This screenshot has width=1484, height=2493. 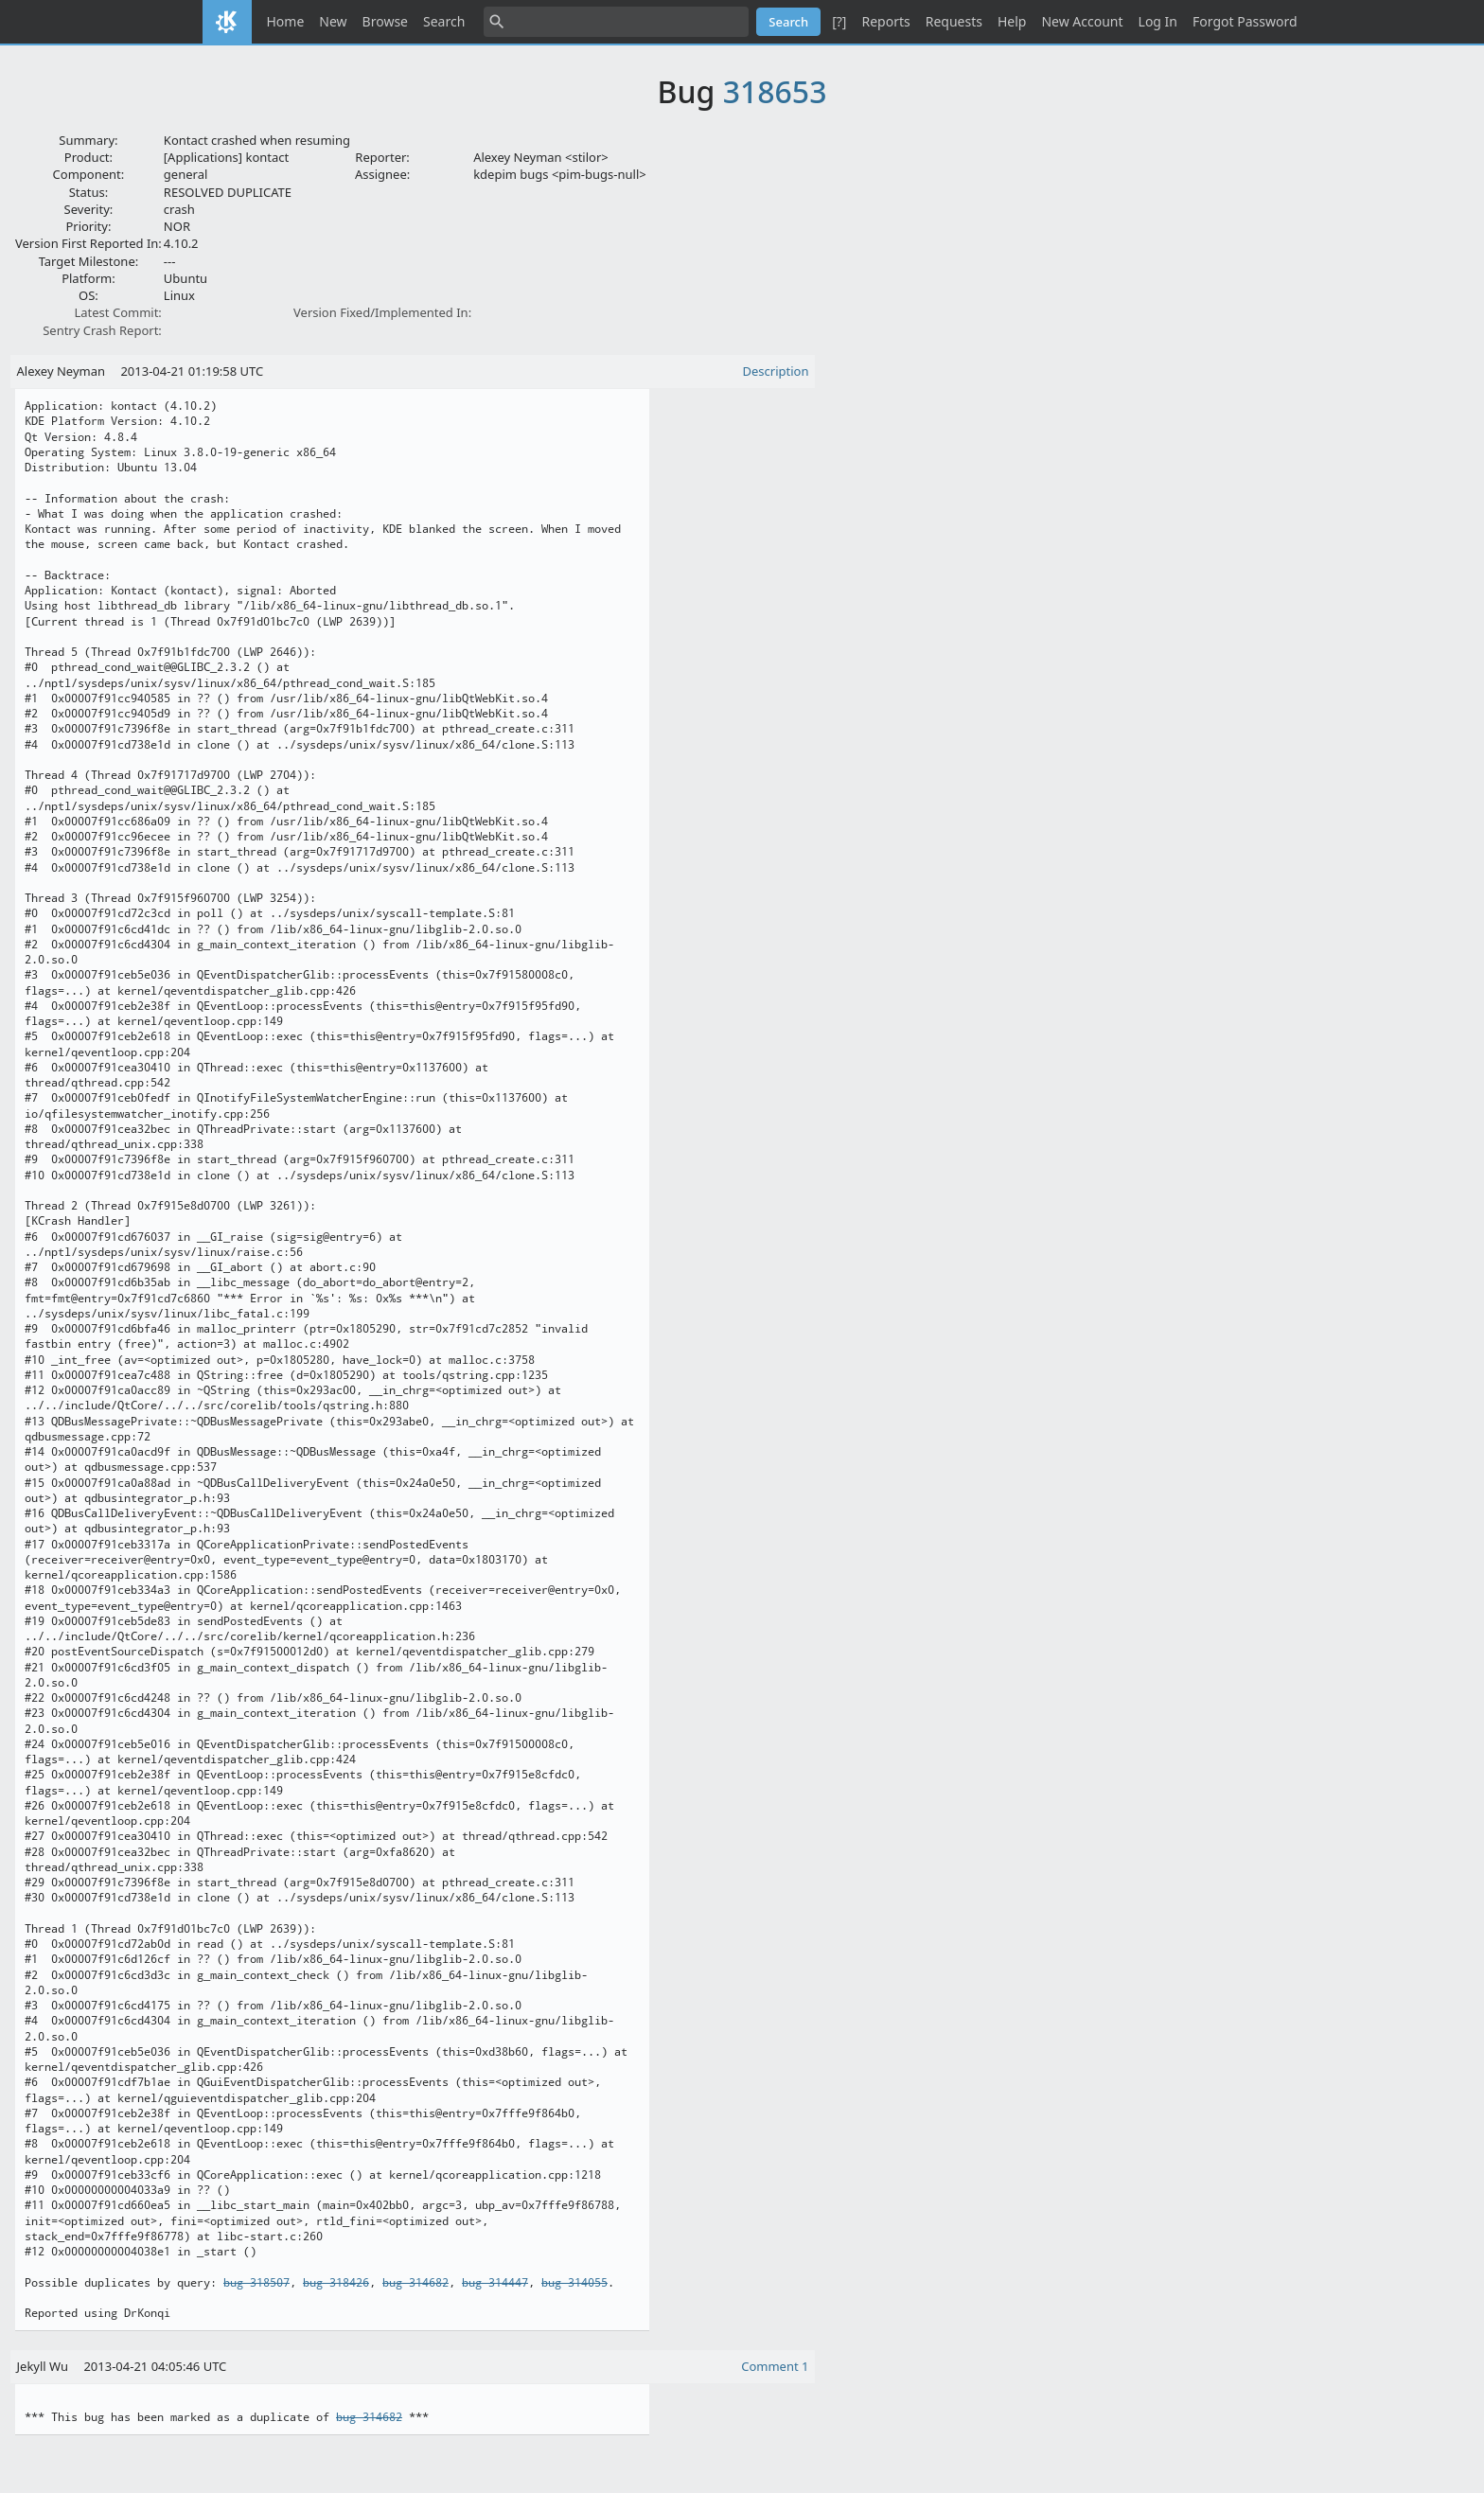 I want to click on Latest Commit:, so click(x=117, y=312).